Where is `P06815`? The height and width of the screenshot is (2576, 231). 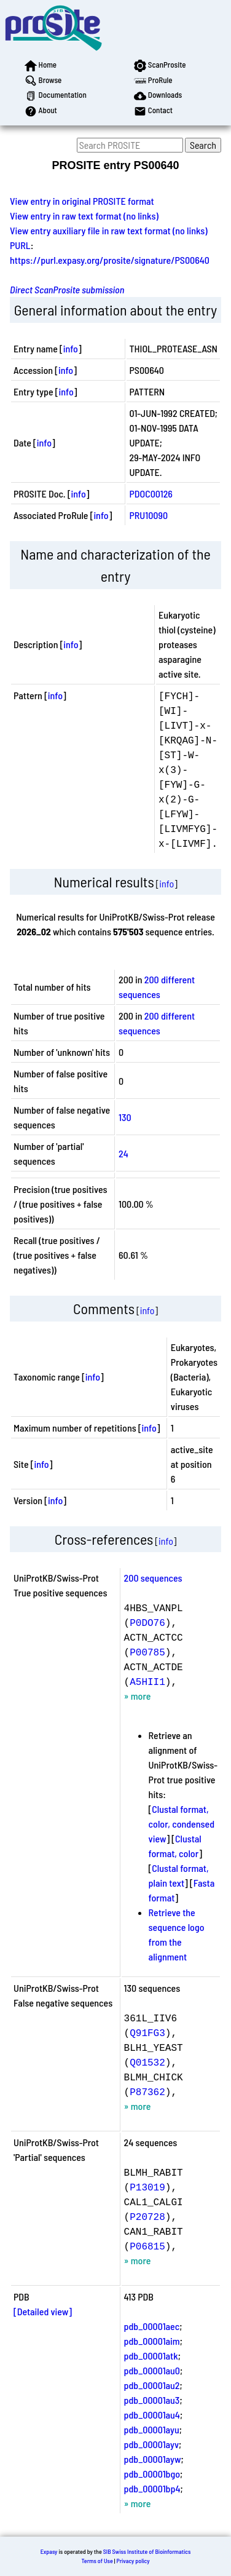
P06815 is located at coordinates (147, 2246).